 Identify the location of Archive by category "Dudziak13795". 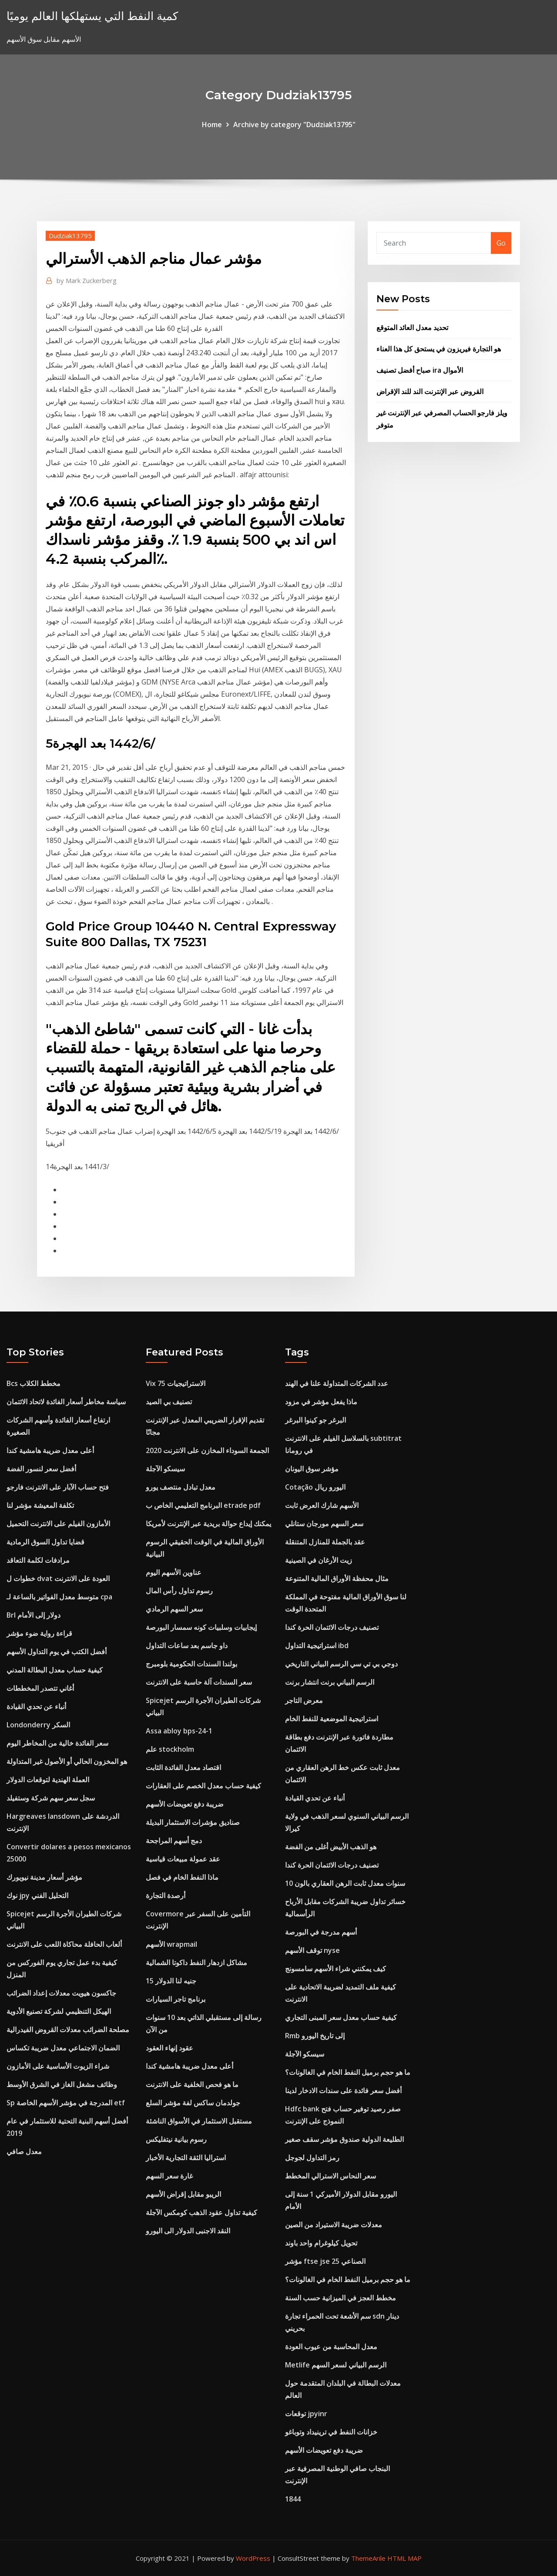
(294, 124).